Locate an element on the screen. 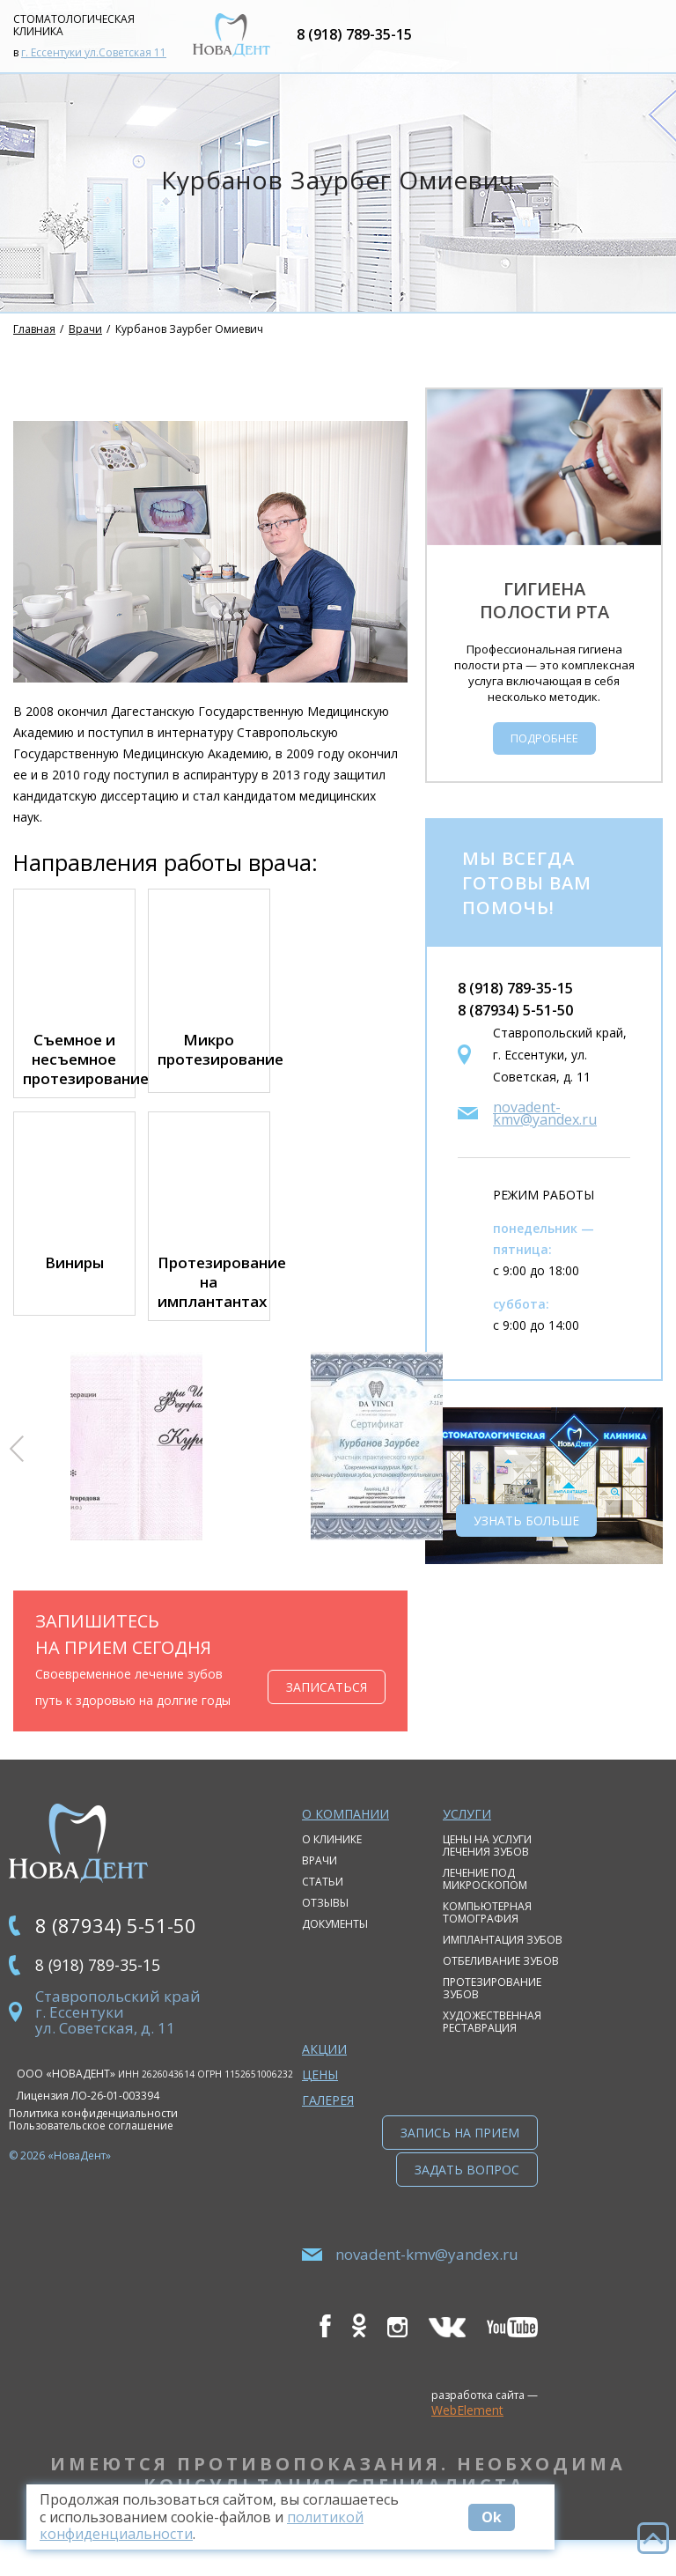 The image size is (676, 2576). Статьи is located at coordinates (322, 1902).